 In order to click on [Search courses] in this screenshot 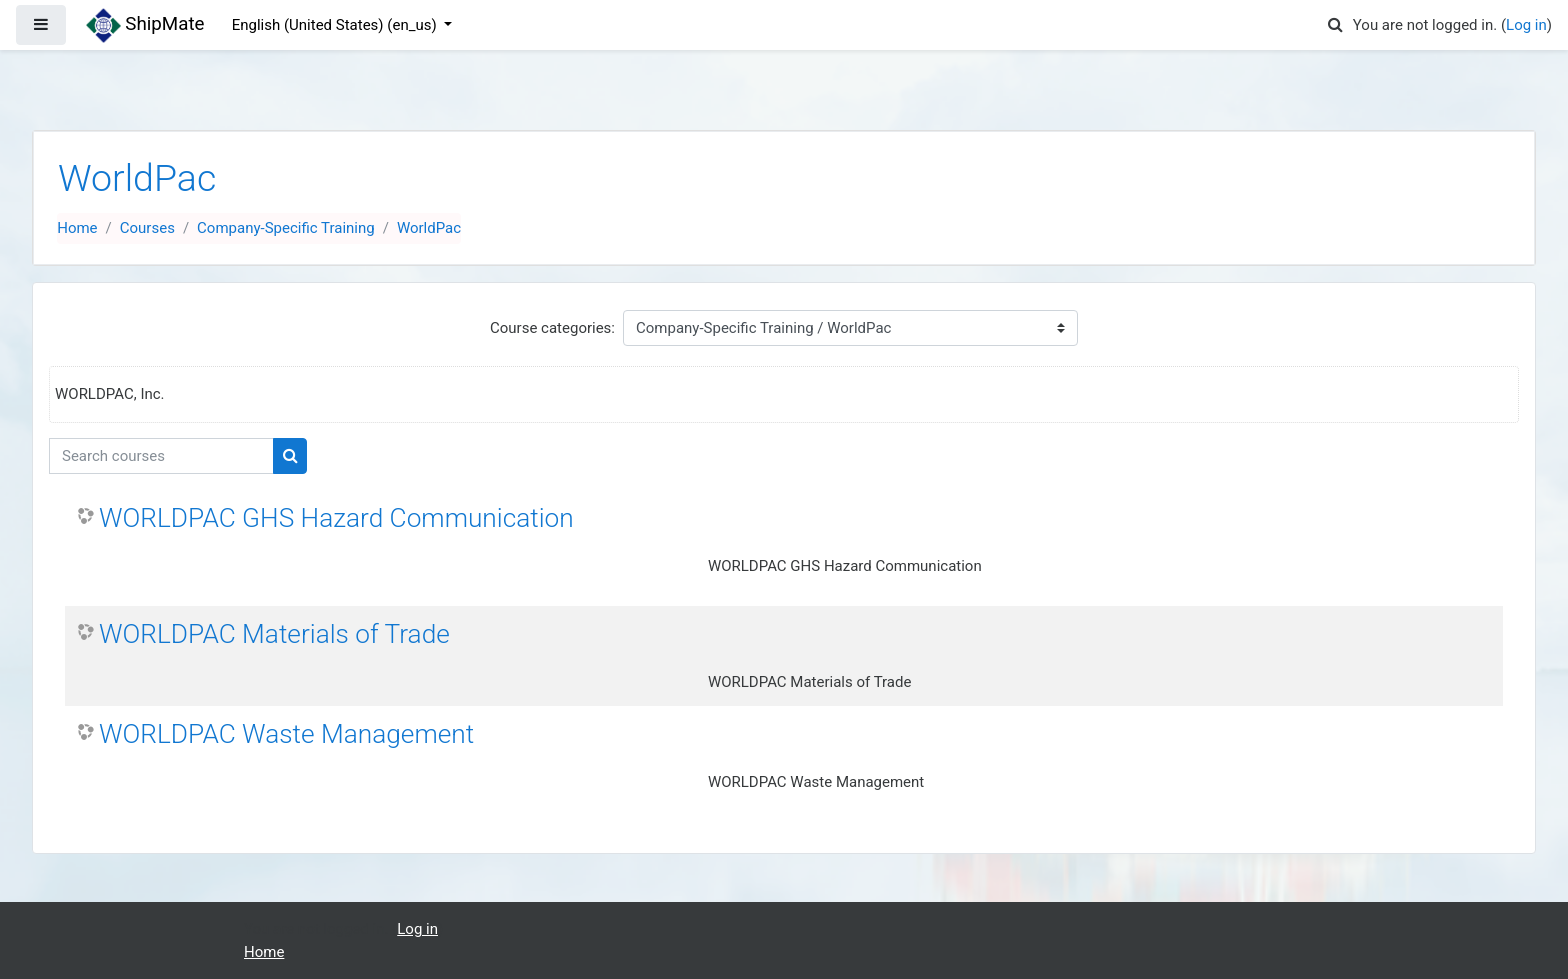, I will do `click(161, 456)`.